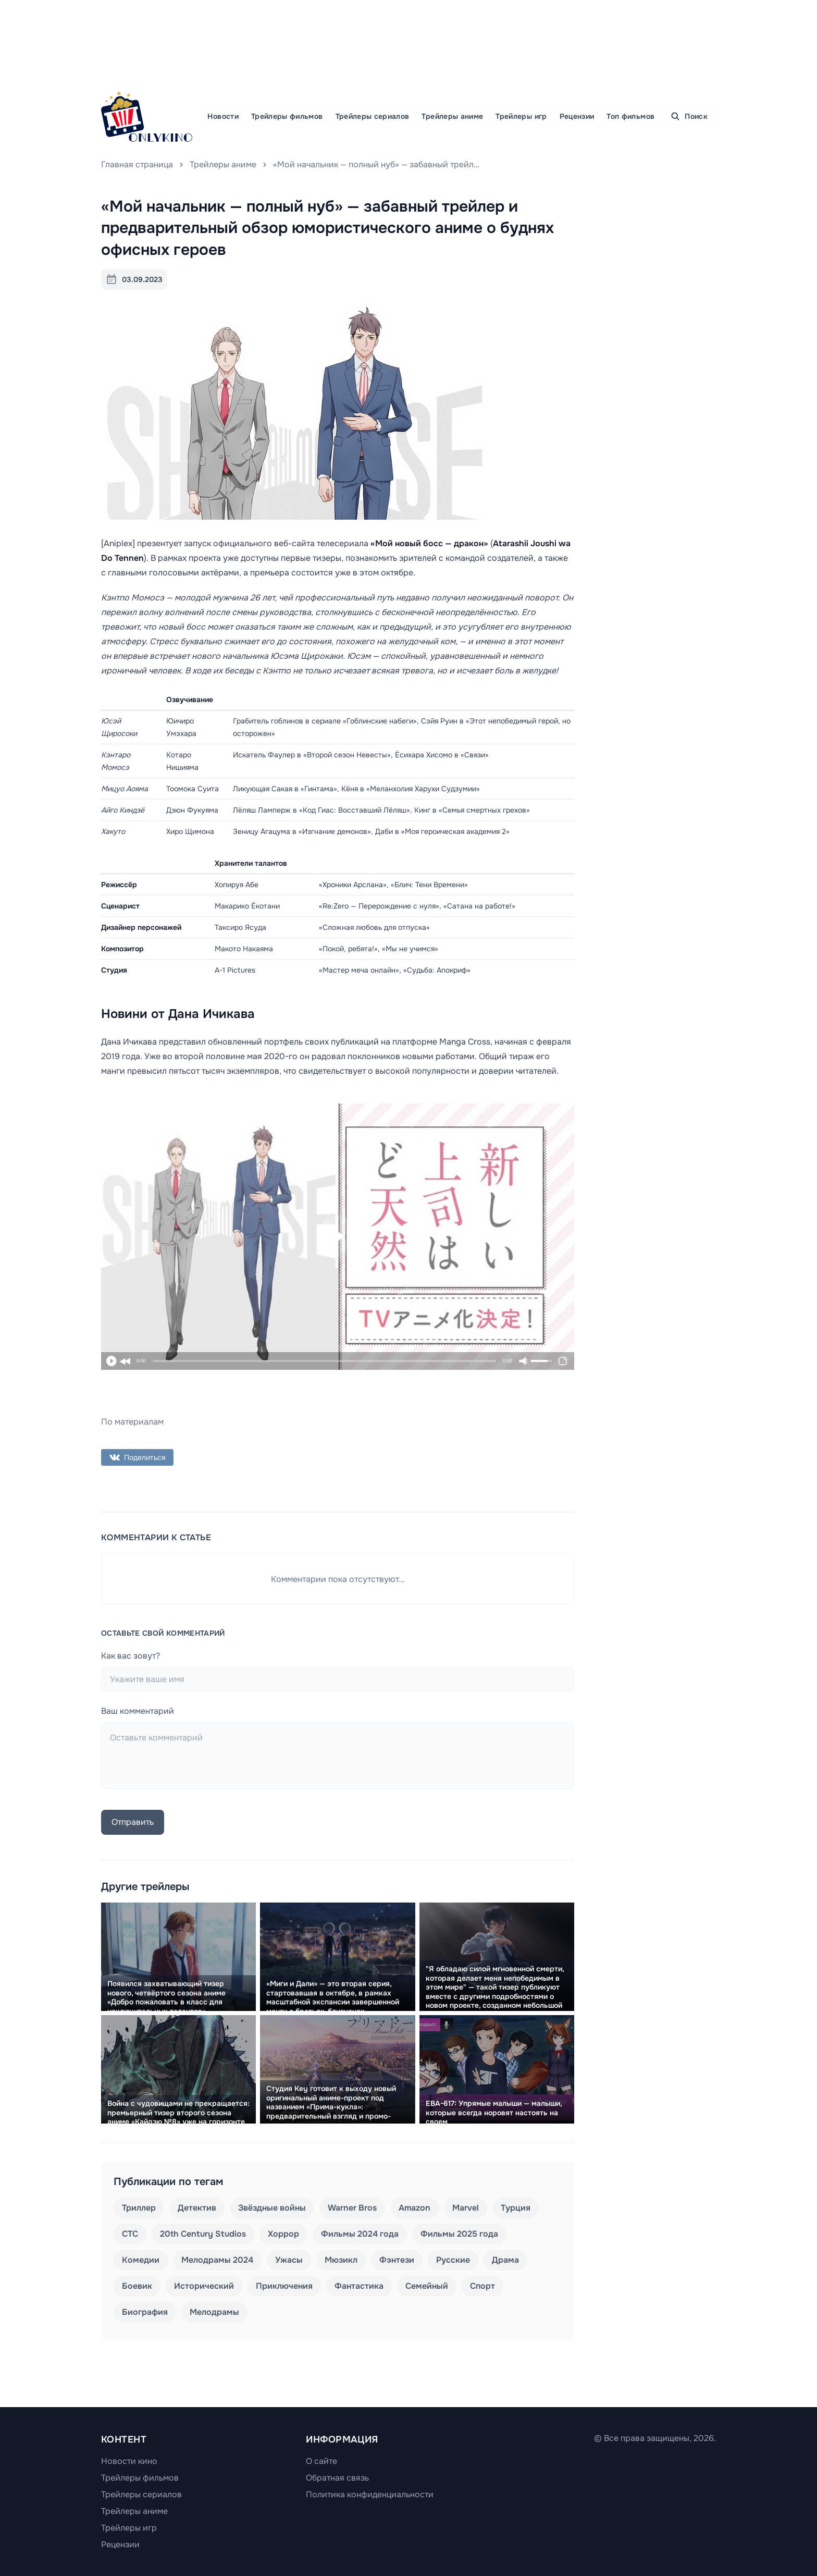 This screenshot has width=817, height=2576. Describe the element at coordinates (140, 2259) in the screenshot. I see `Комедии` at that location.